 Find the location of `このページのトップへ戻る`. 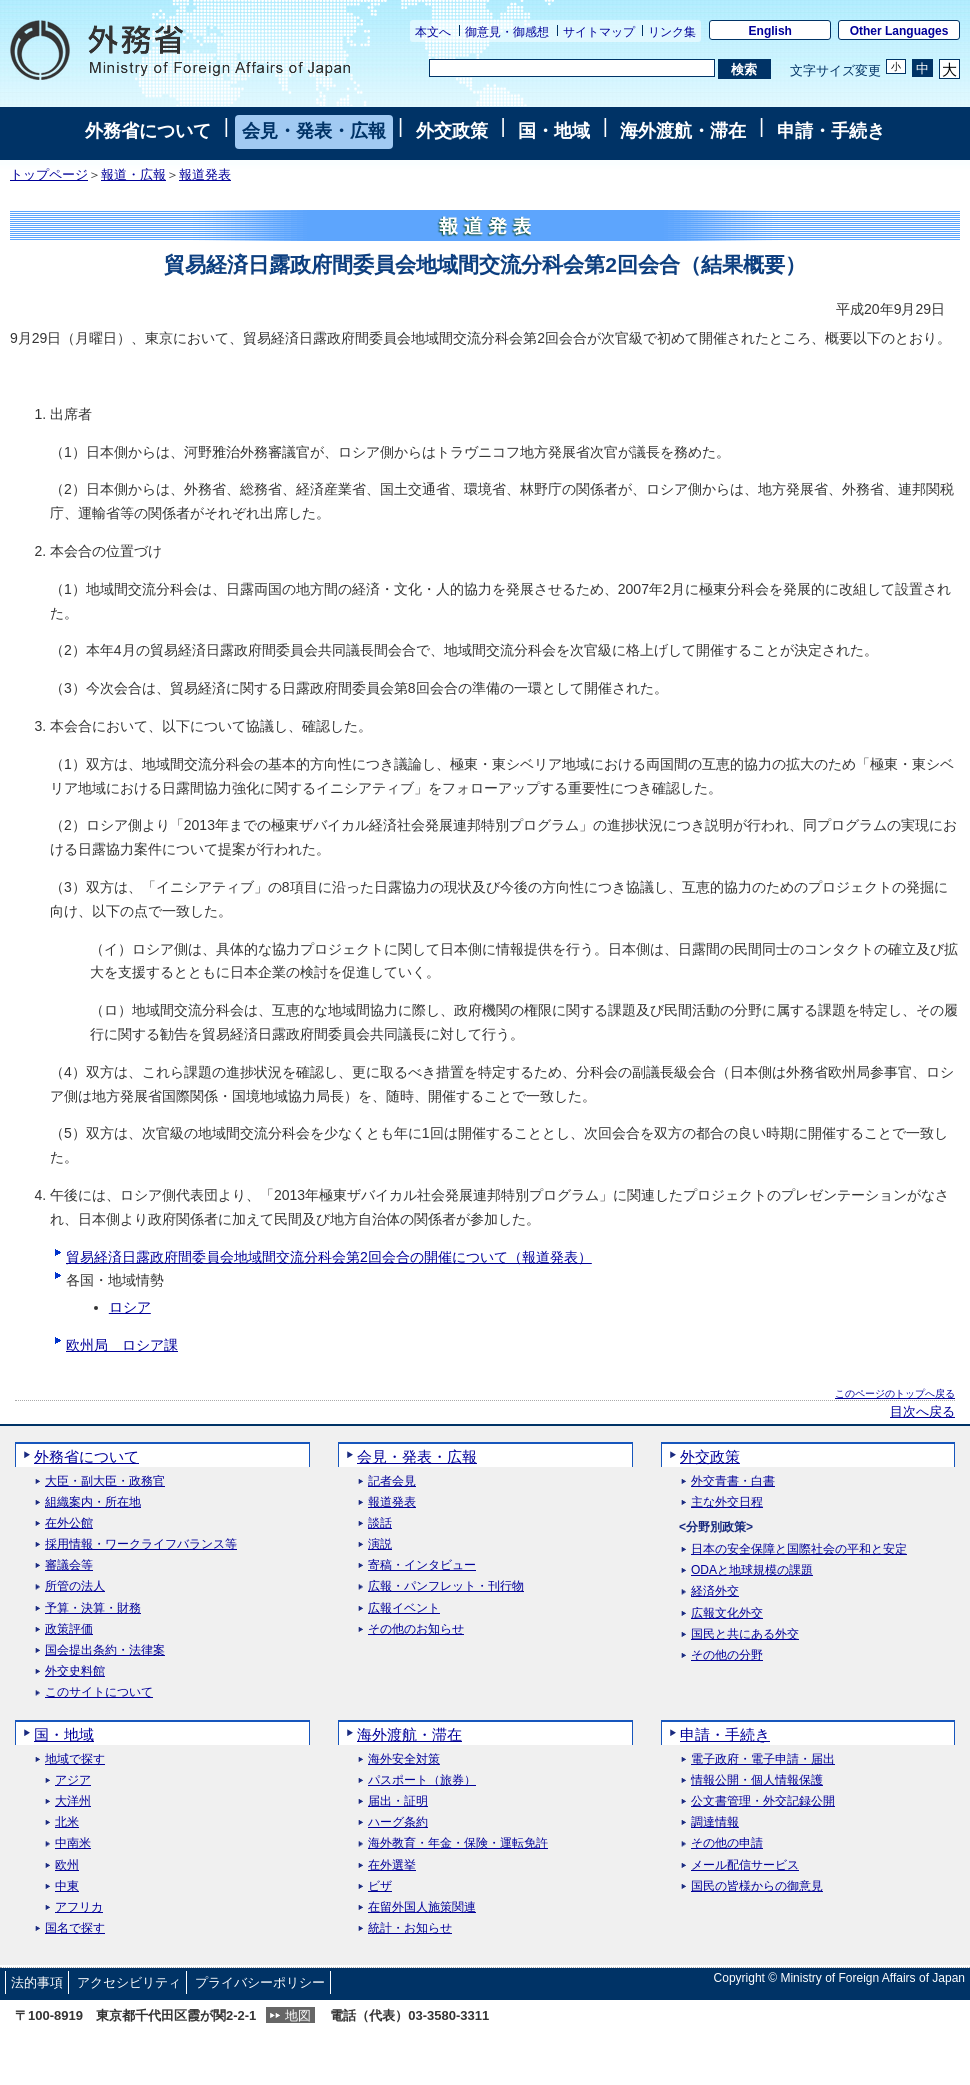

このページのトップへ戻る is located at coordinates (895, 1393).